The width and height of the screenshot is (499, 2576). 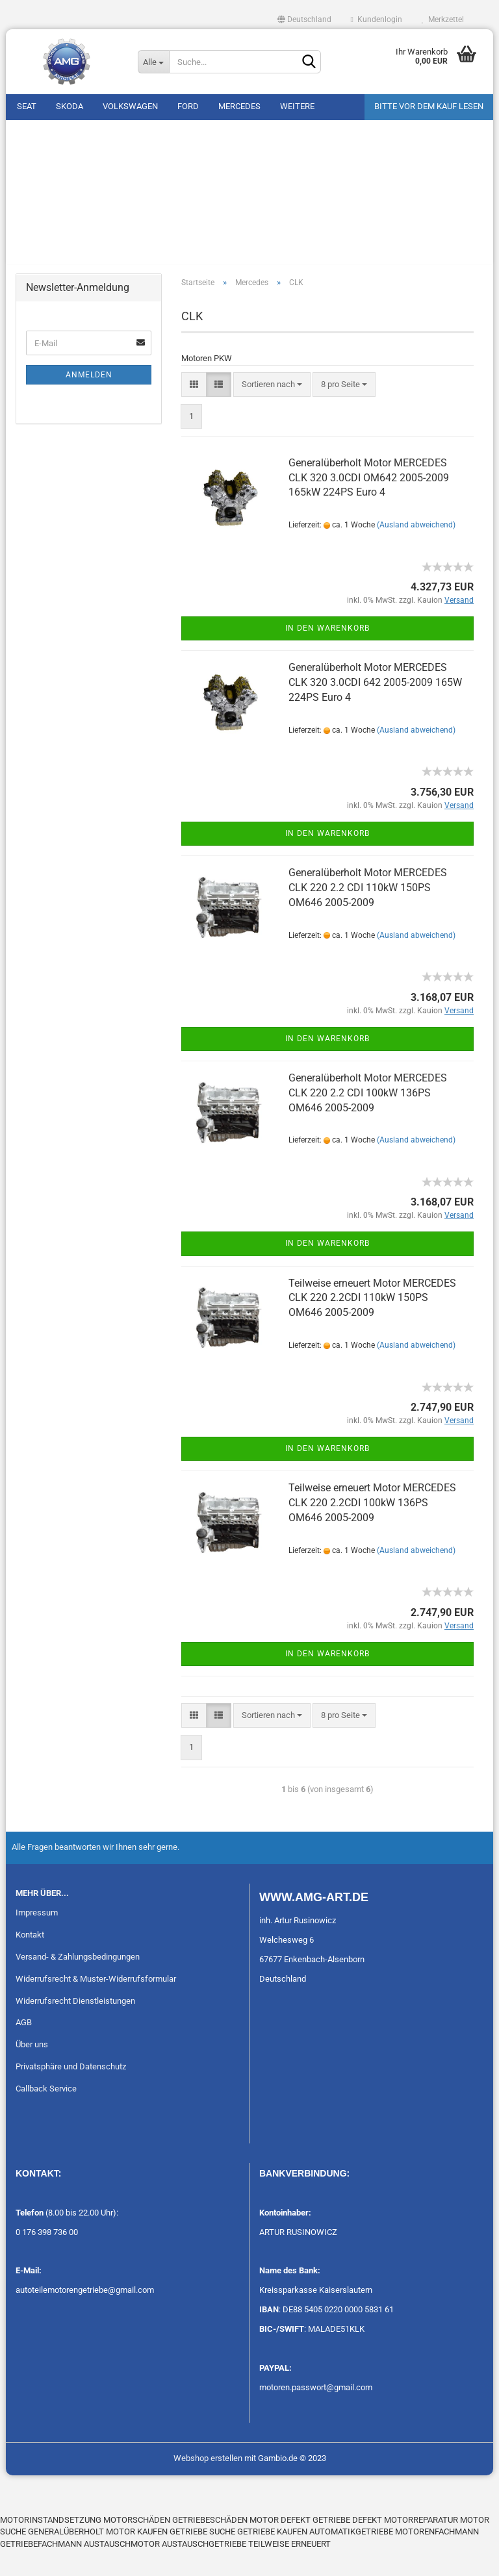 I want to click on Skoda, so click(x=69, y=106).